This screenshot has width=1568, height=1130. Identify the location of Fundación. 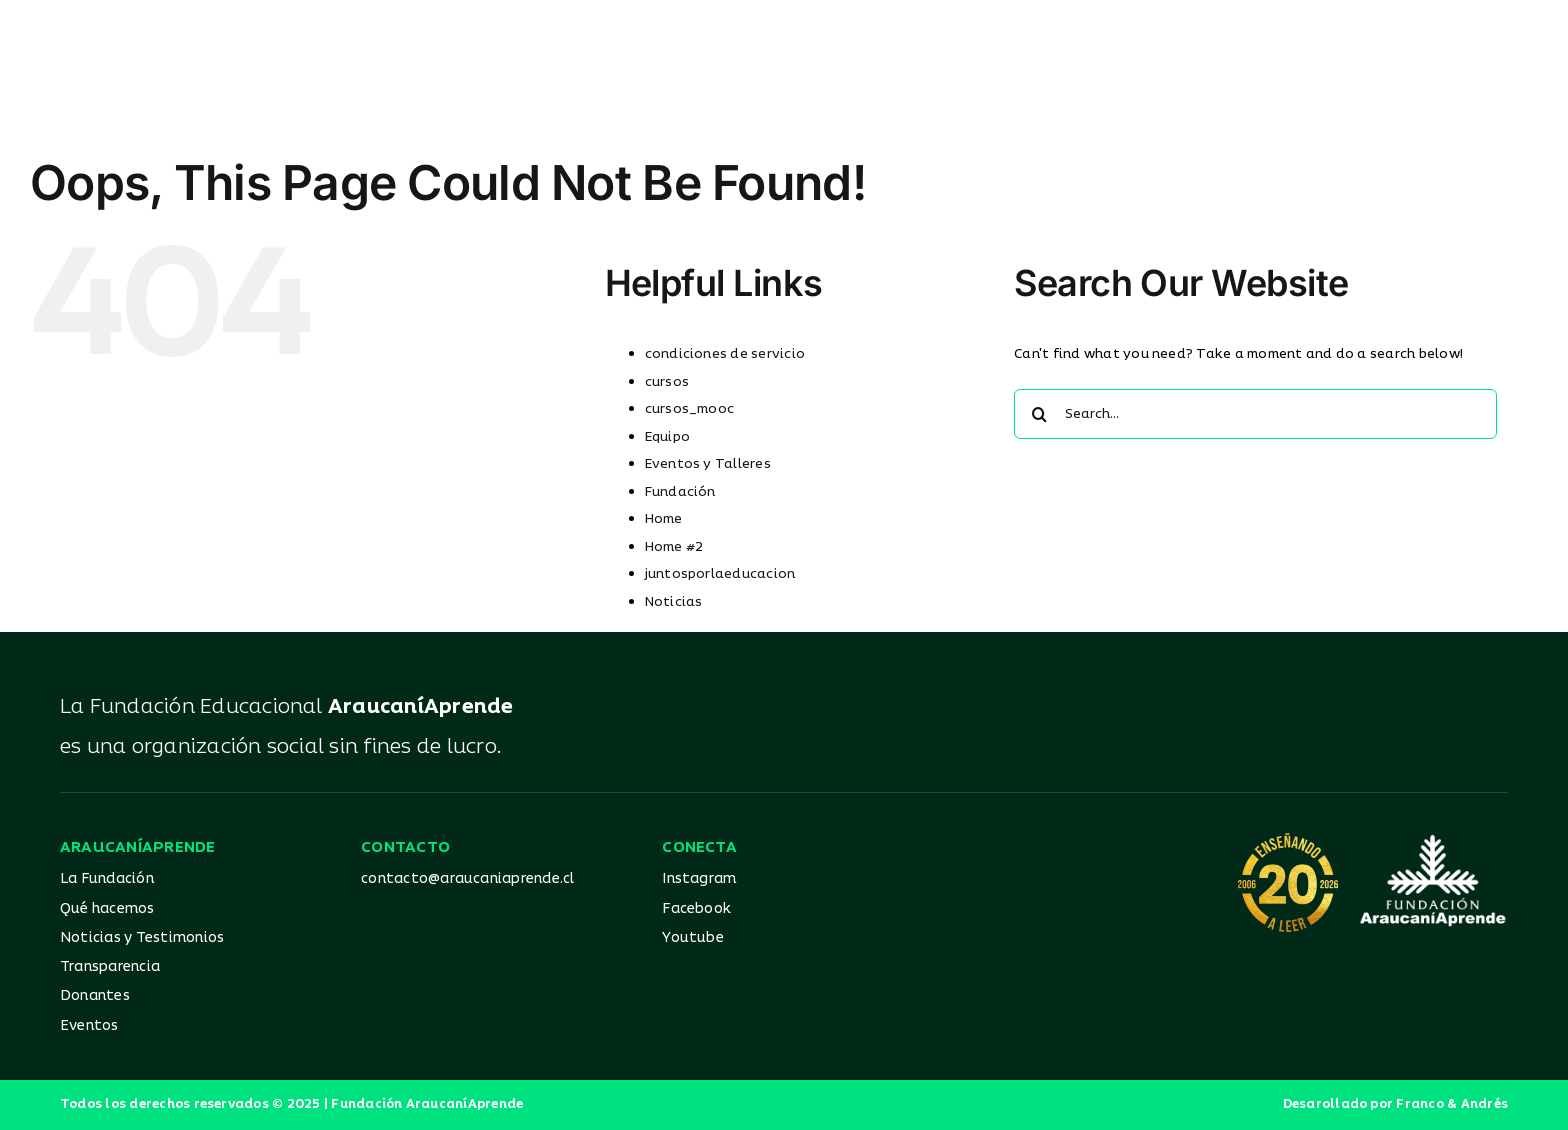
(680, 492).